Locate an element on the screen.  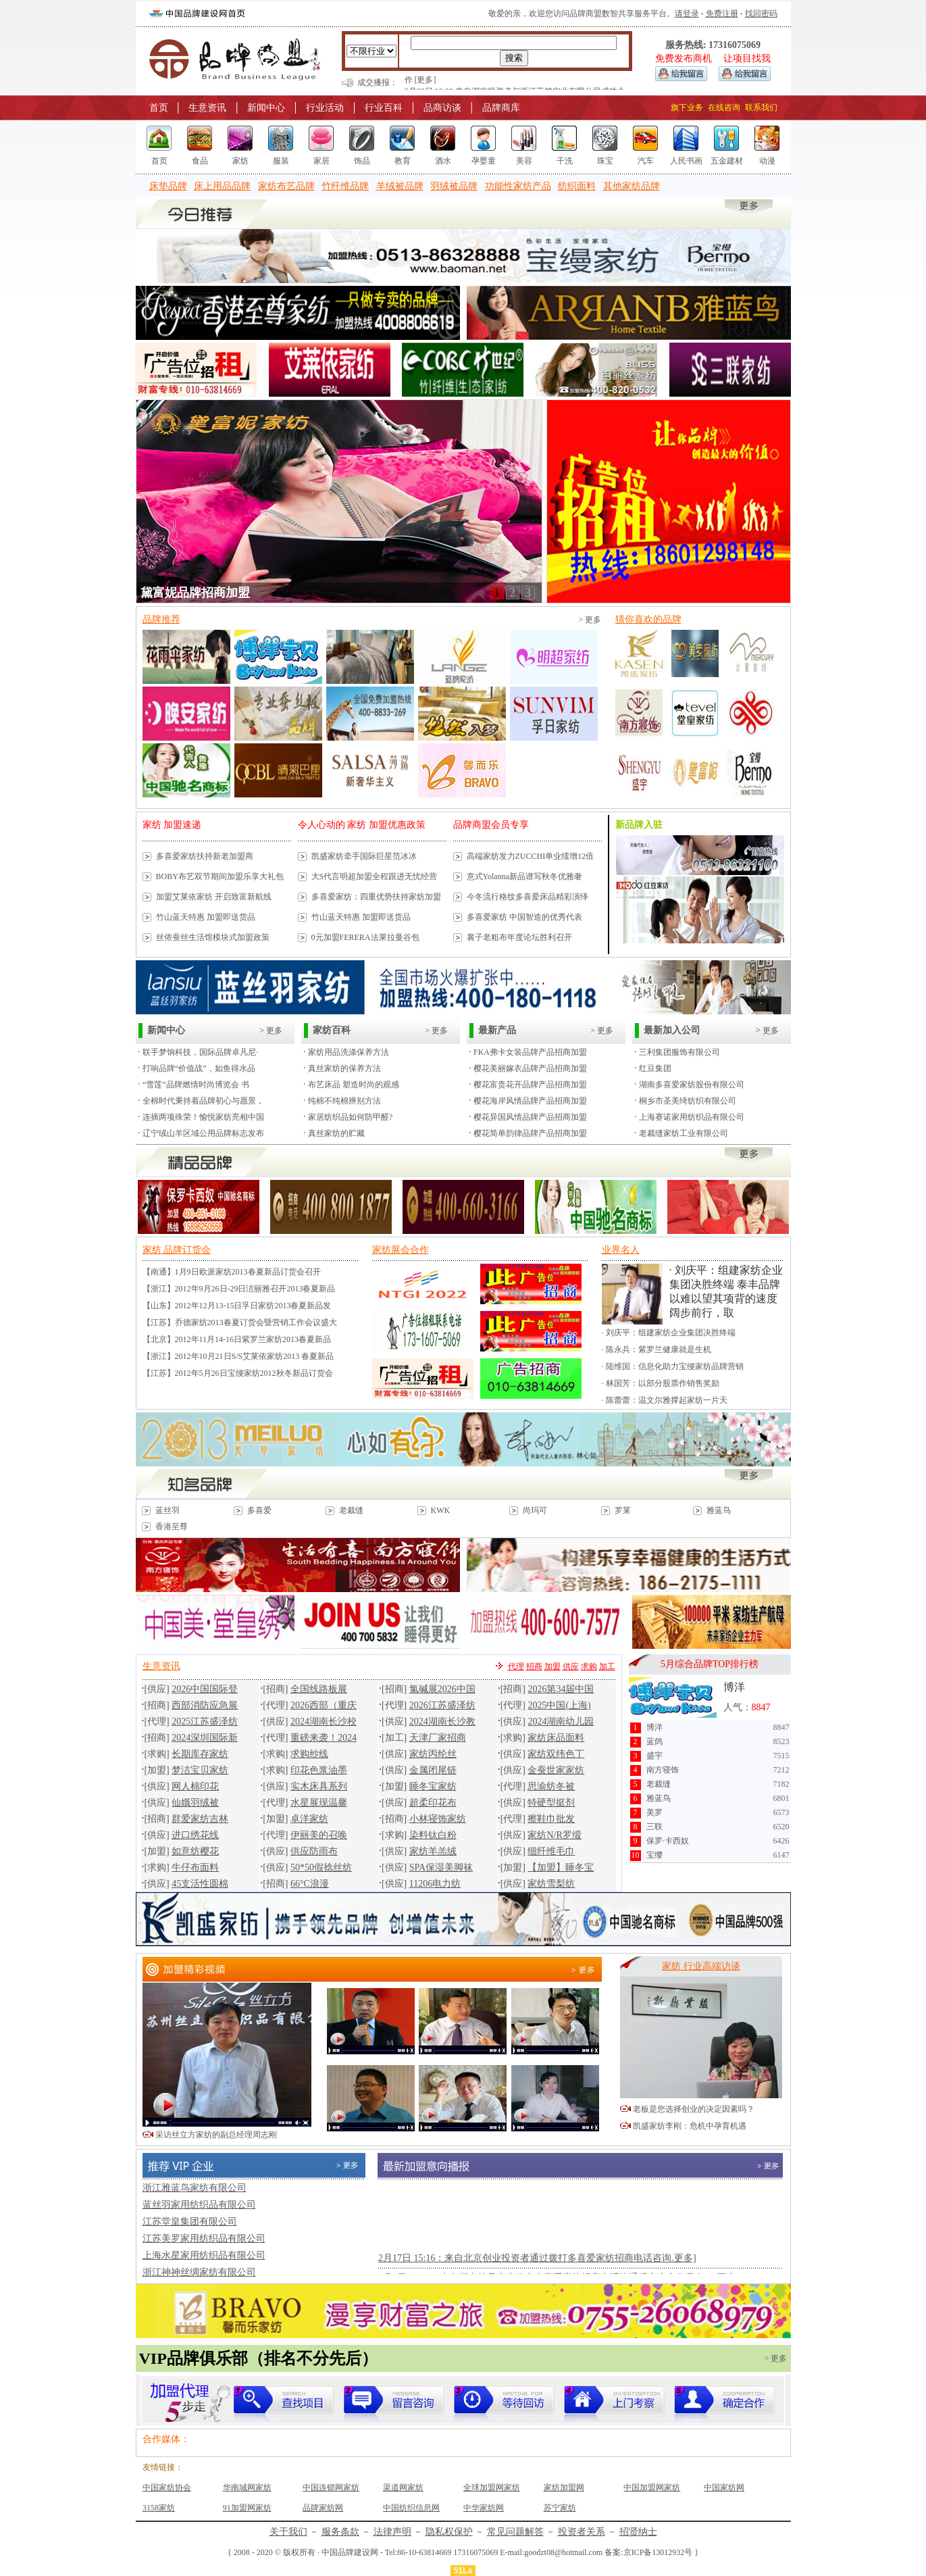
长期库存家纺 is located at coordinates (200, 1754).